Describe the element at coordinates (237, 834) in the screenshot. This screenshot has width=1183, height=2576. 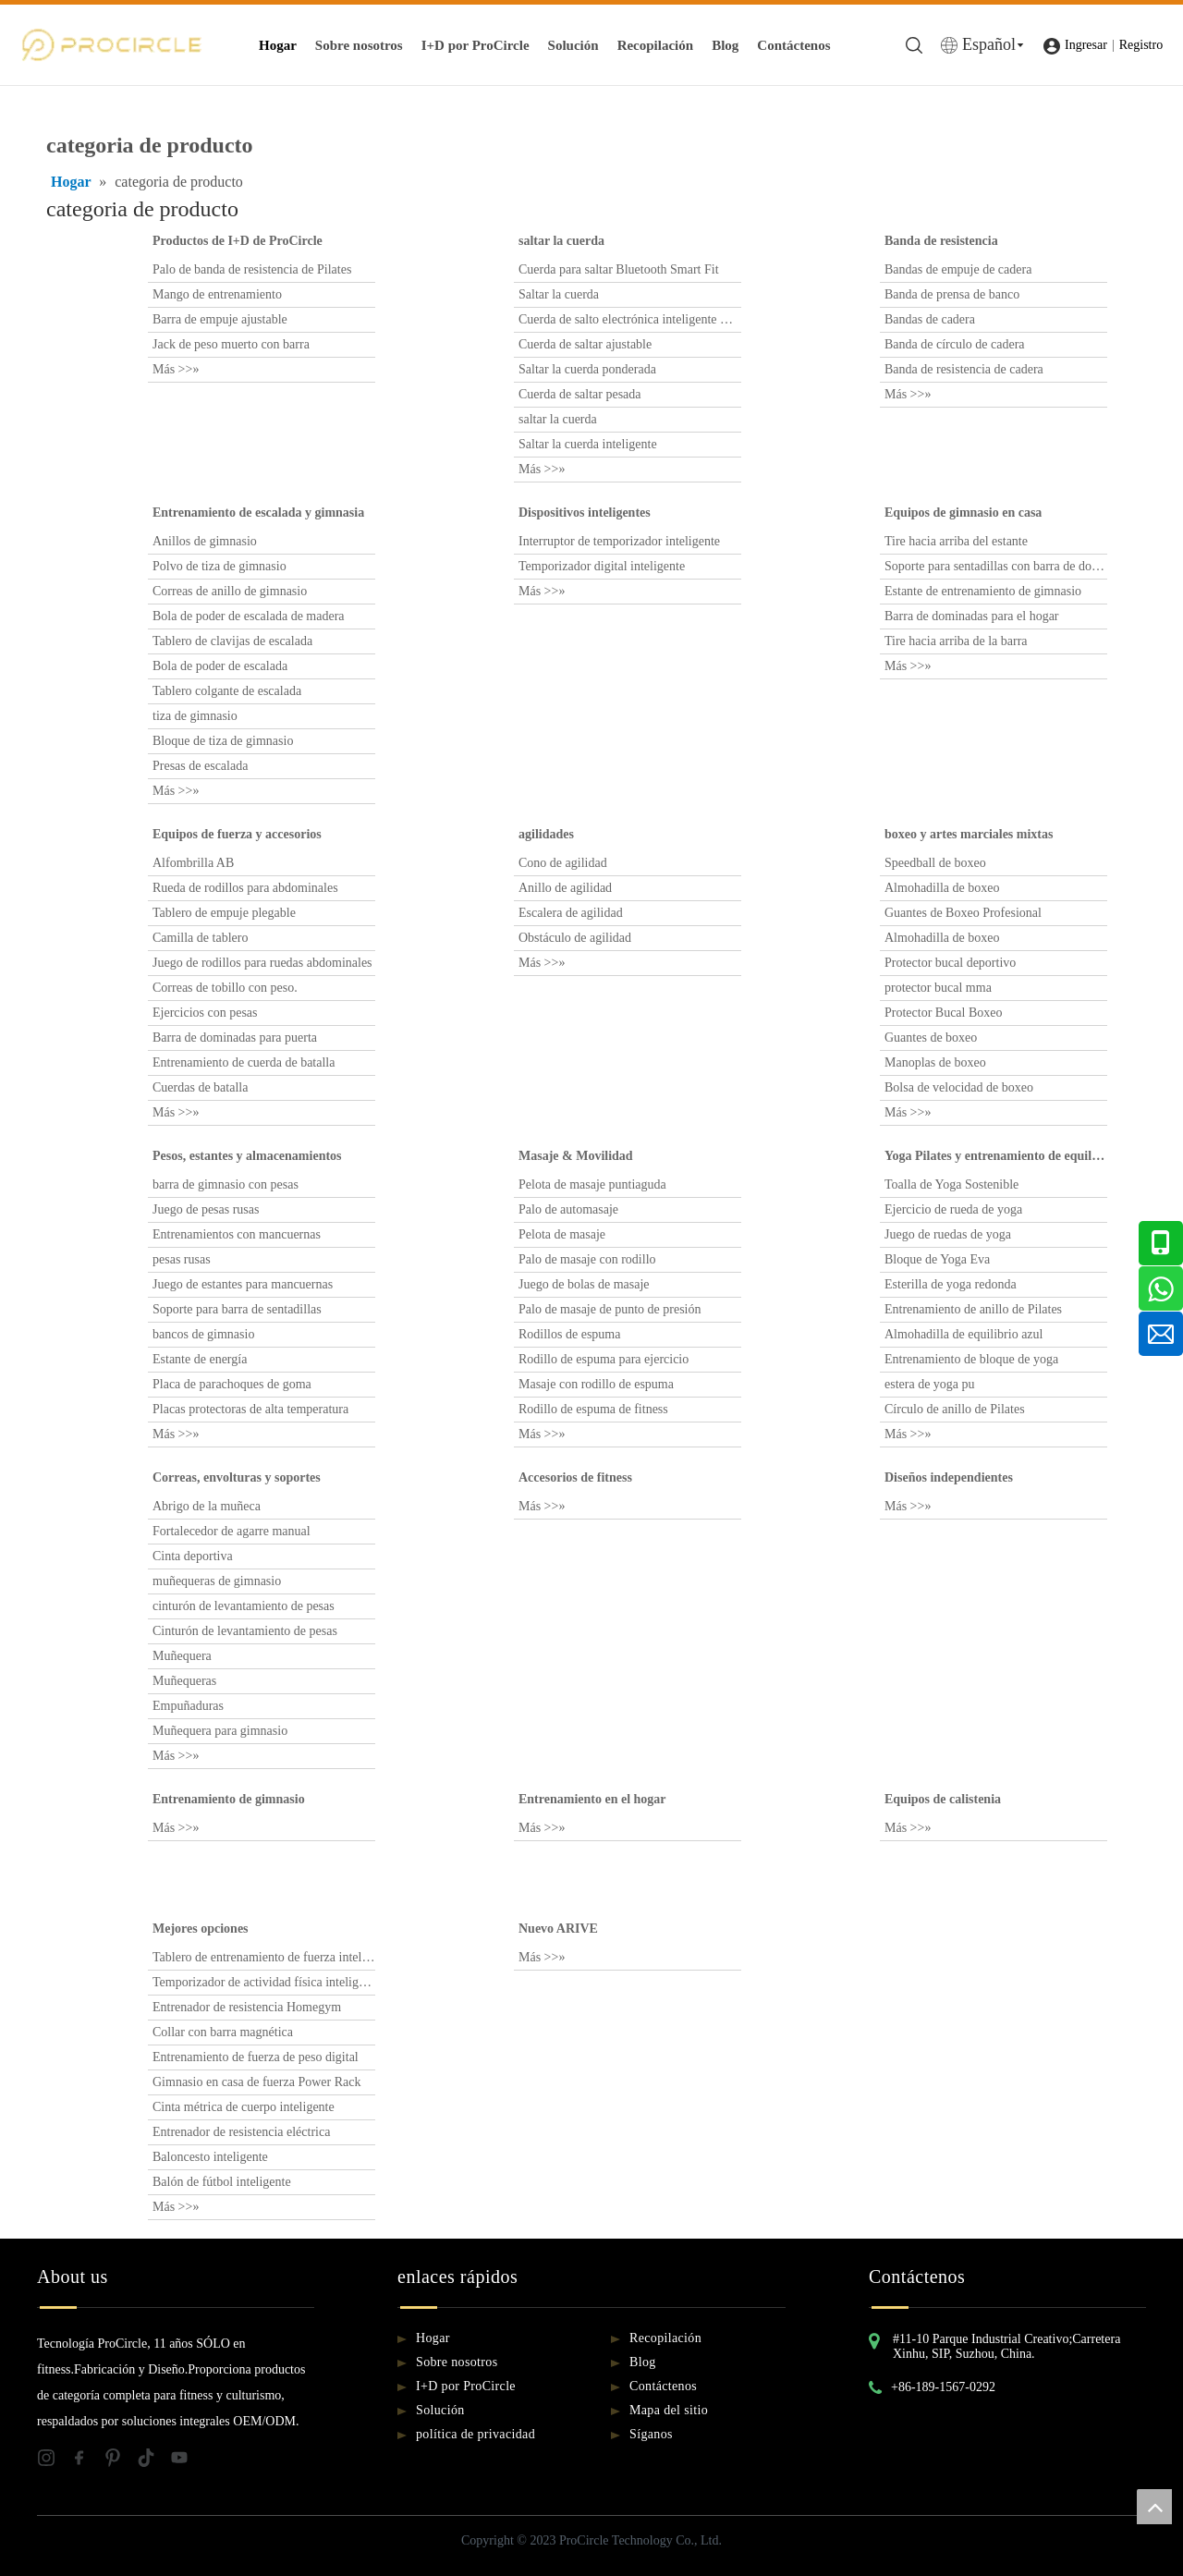
I see `Equipos de fuerza y ​​accesorios` at that location.